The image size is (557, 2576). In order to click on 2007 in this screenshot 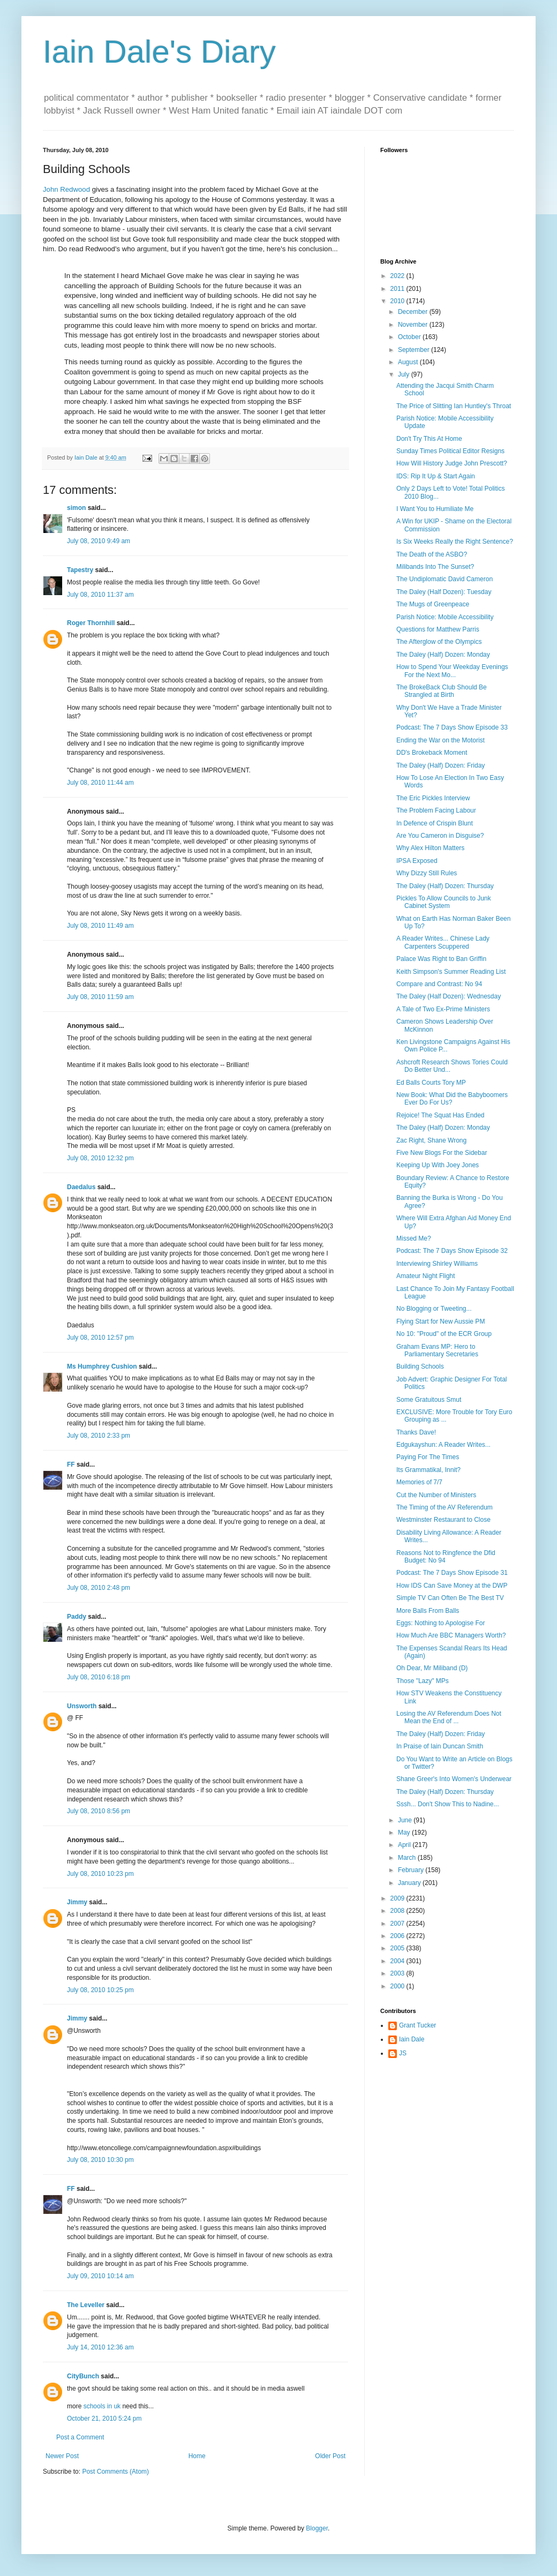, I will do `click(398, 1923)`.